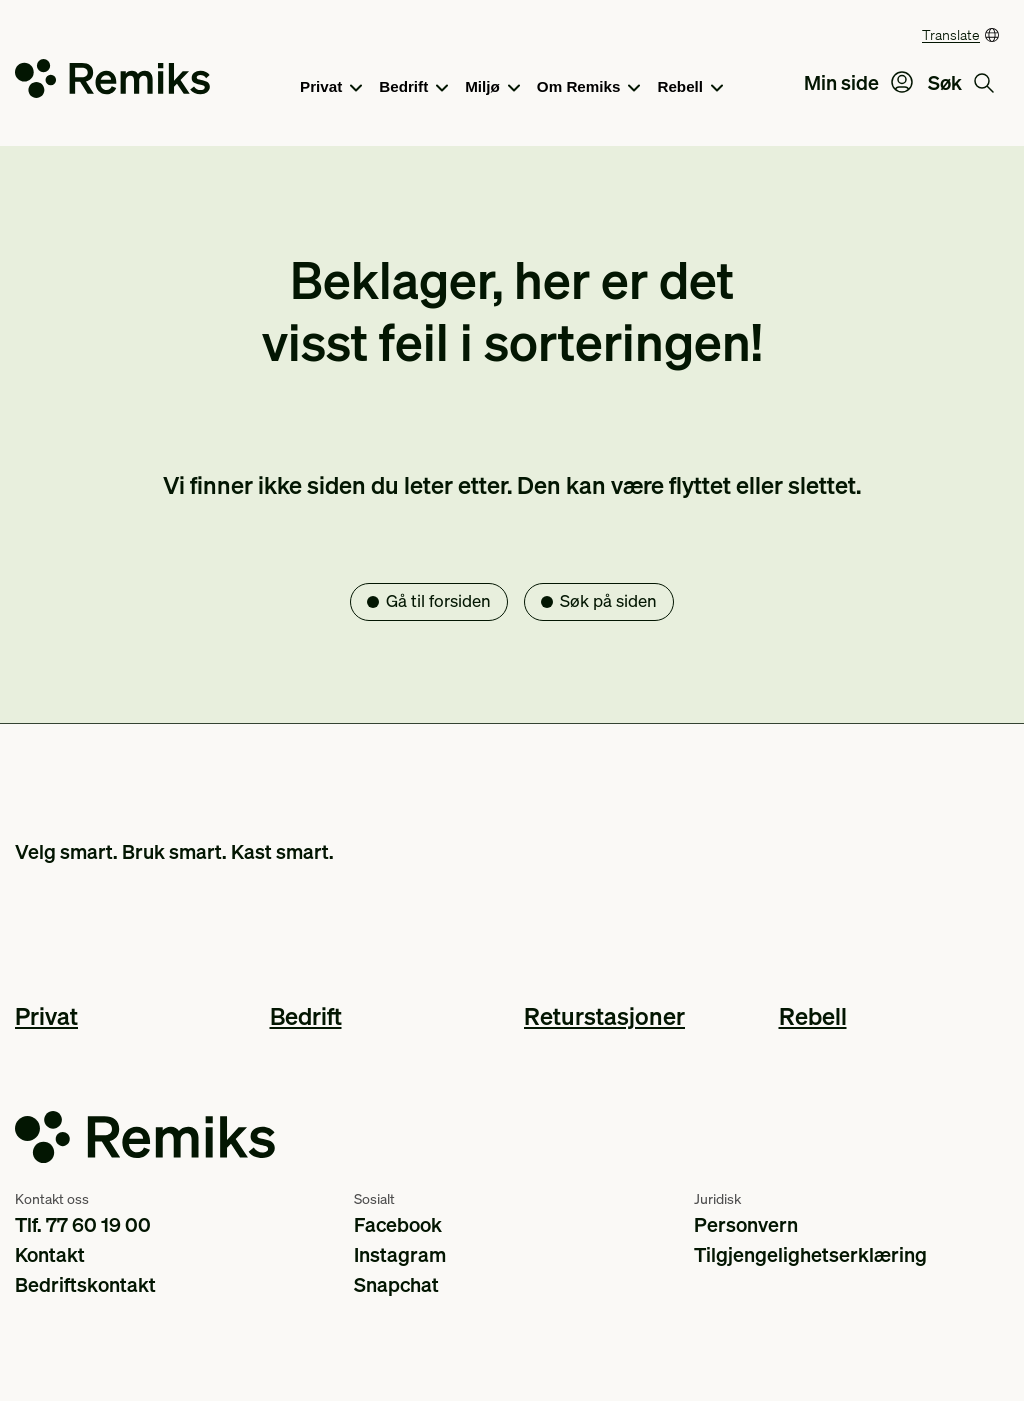 This screenshot has width=1024, height=1401. I want to click on Privat, so click(331, 88).